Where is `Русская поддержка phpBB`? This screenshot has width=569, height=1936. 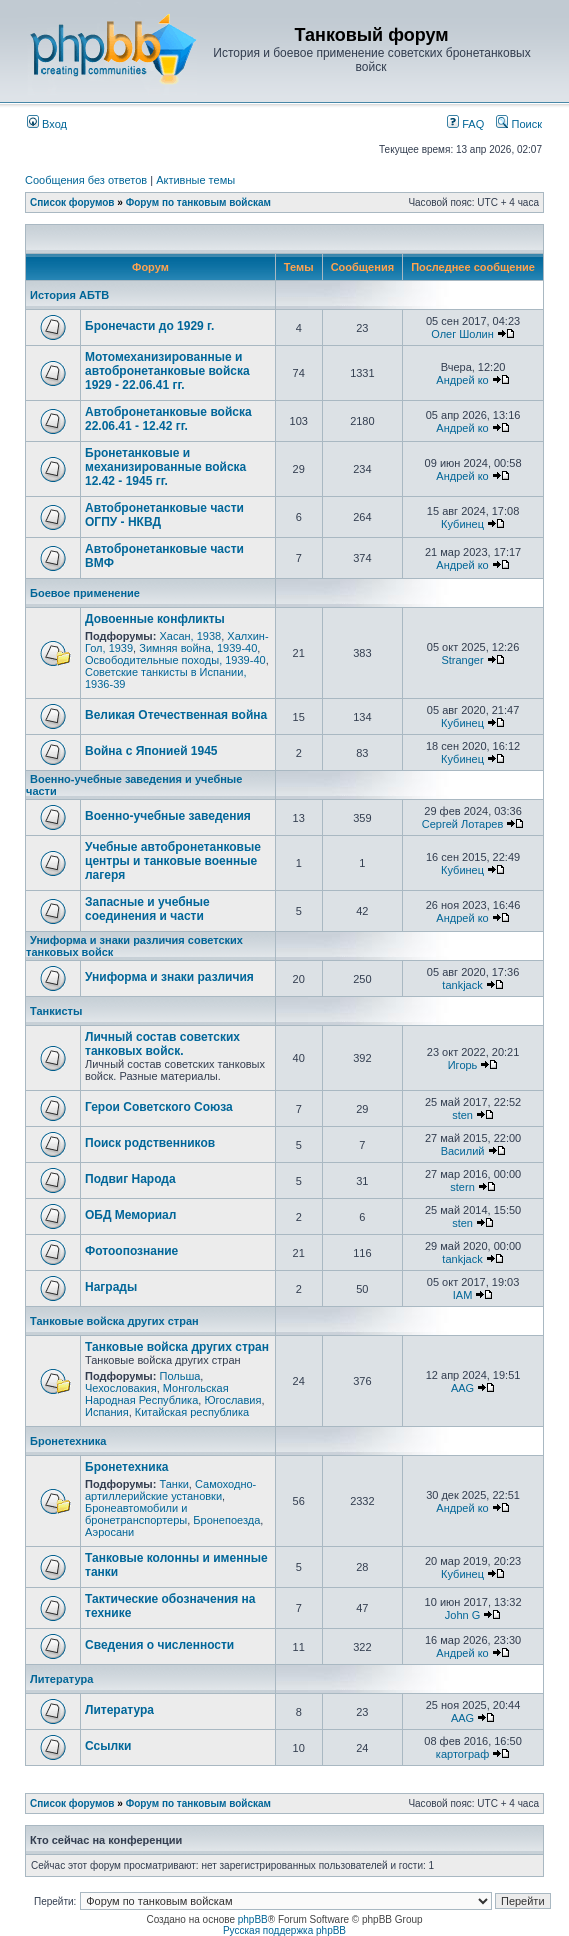
Русская поддержка phpBB is located at coordinates (284, 1930).